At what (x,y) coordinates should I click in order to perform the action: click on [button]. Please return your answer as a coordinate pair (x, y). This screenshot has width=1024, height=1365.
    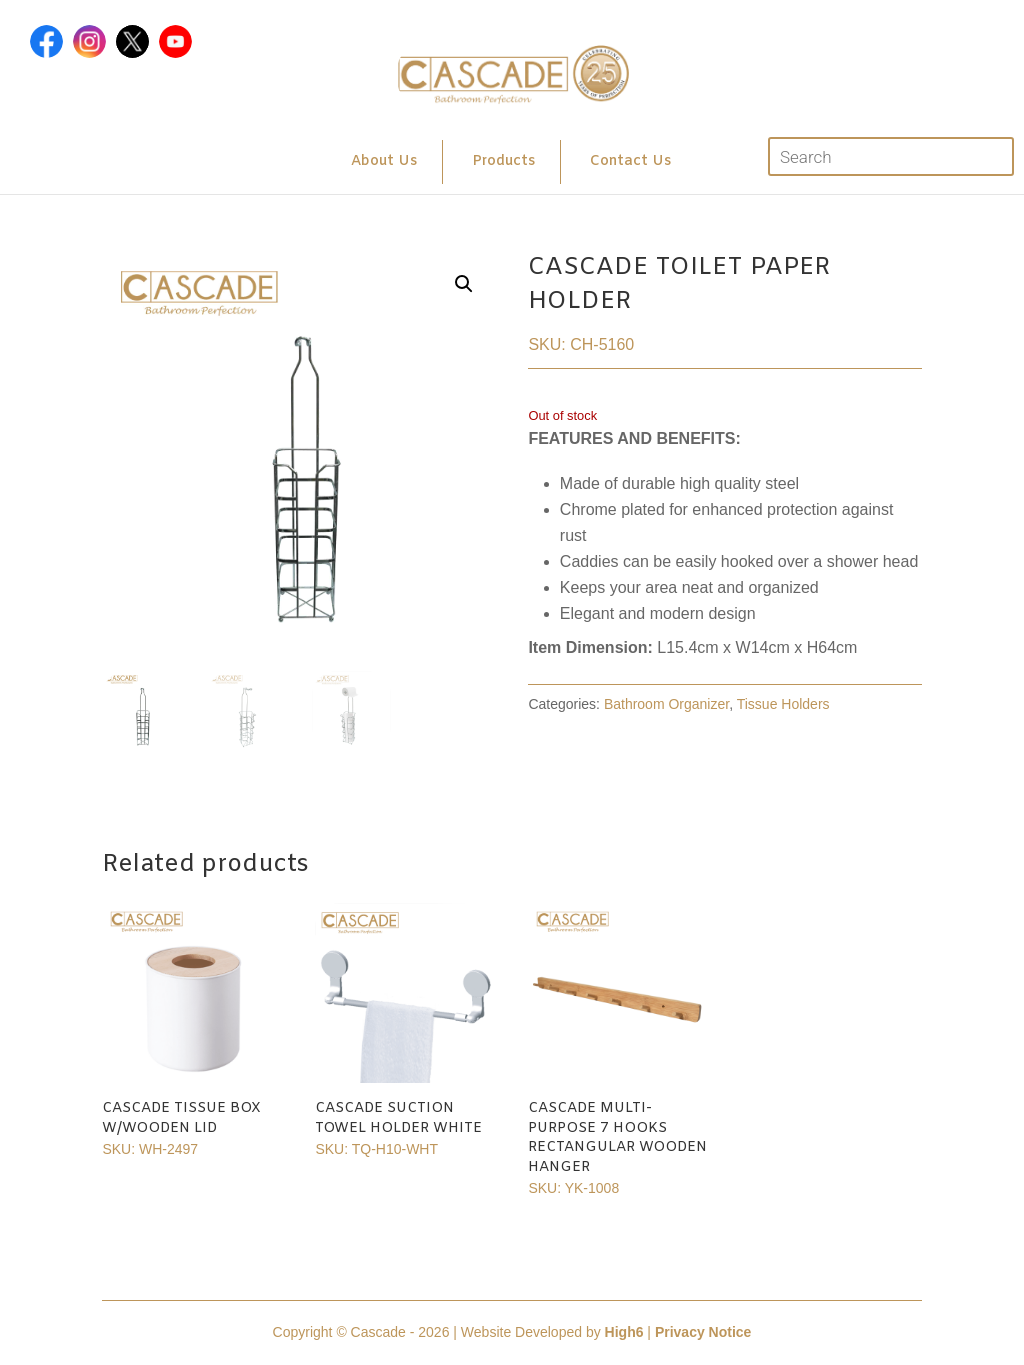
    Looking at the image, I should click on (464, 284).